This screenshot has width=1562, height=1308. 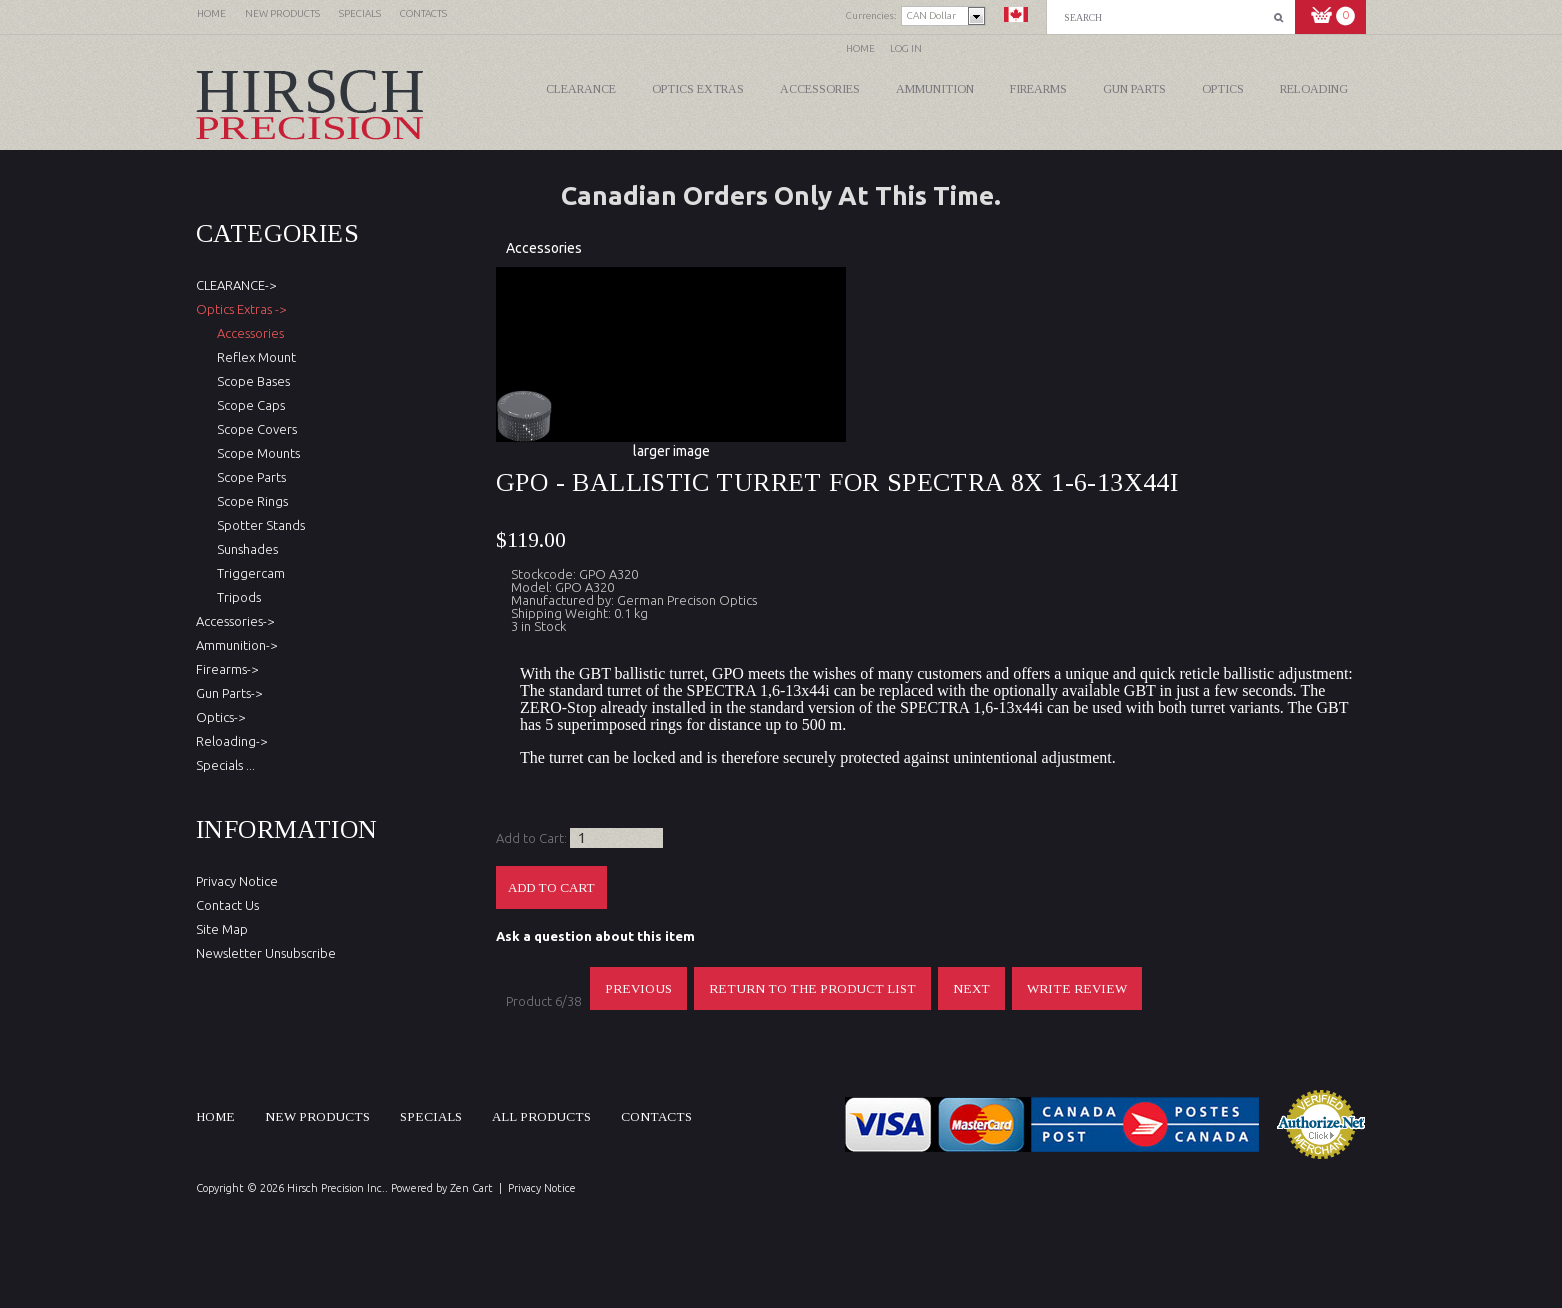 What do you see at coordinates (820, 89) in the screenshot?
I see `Accessories` at bounding box center [820, 89].